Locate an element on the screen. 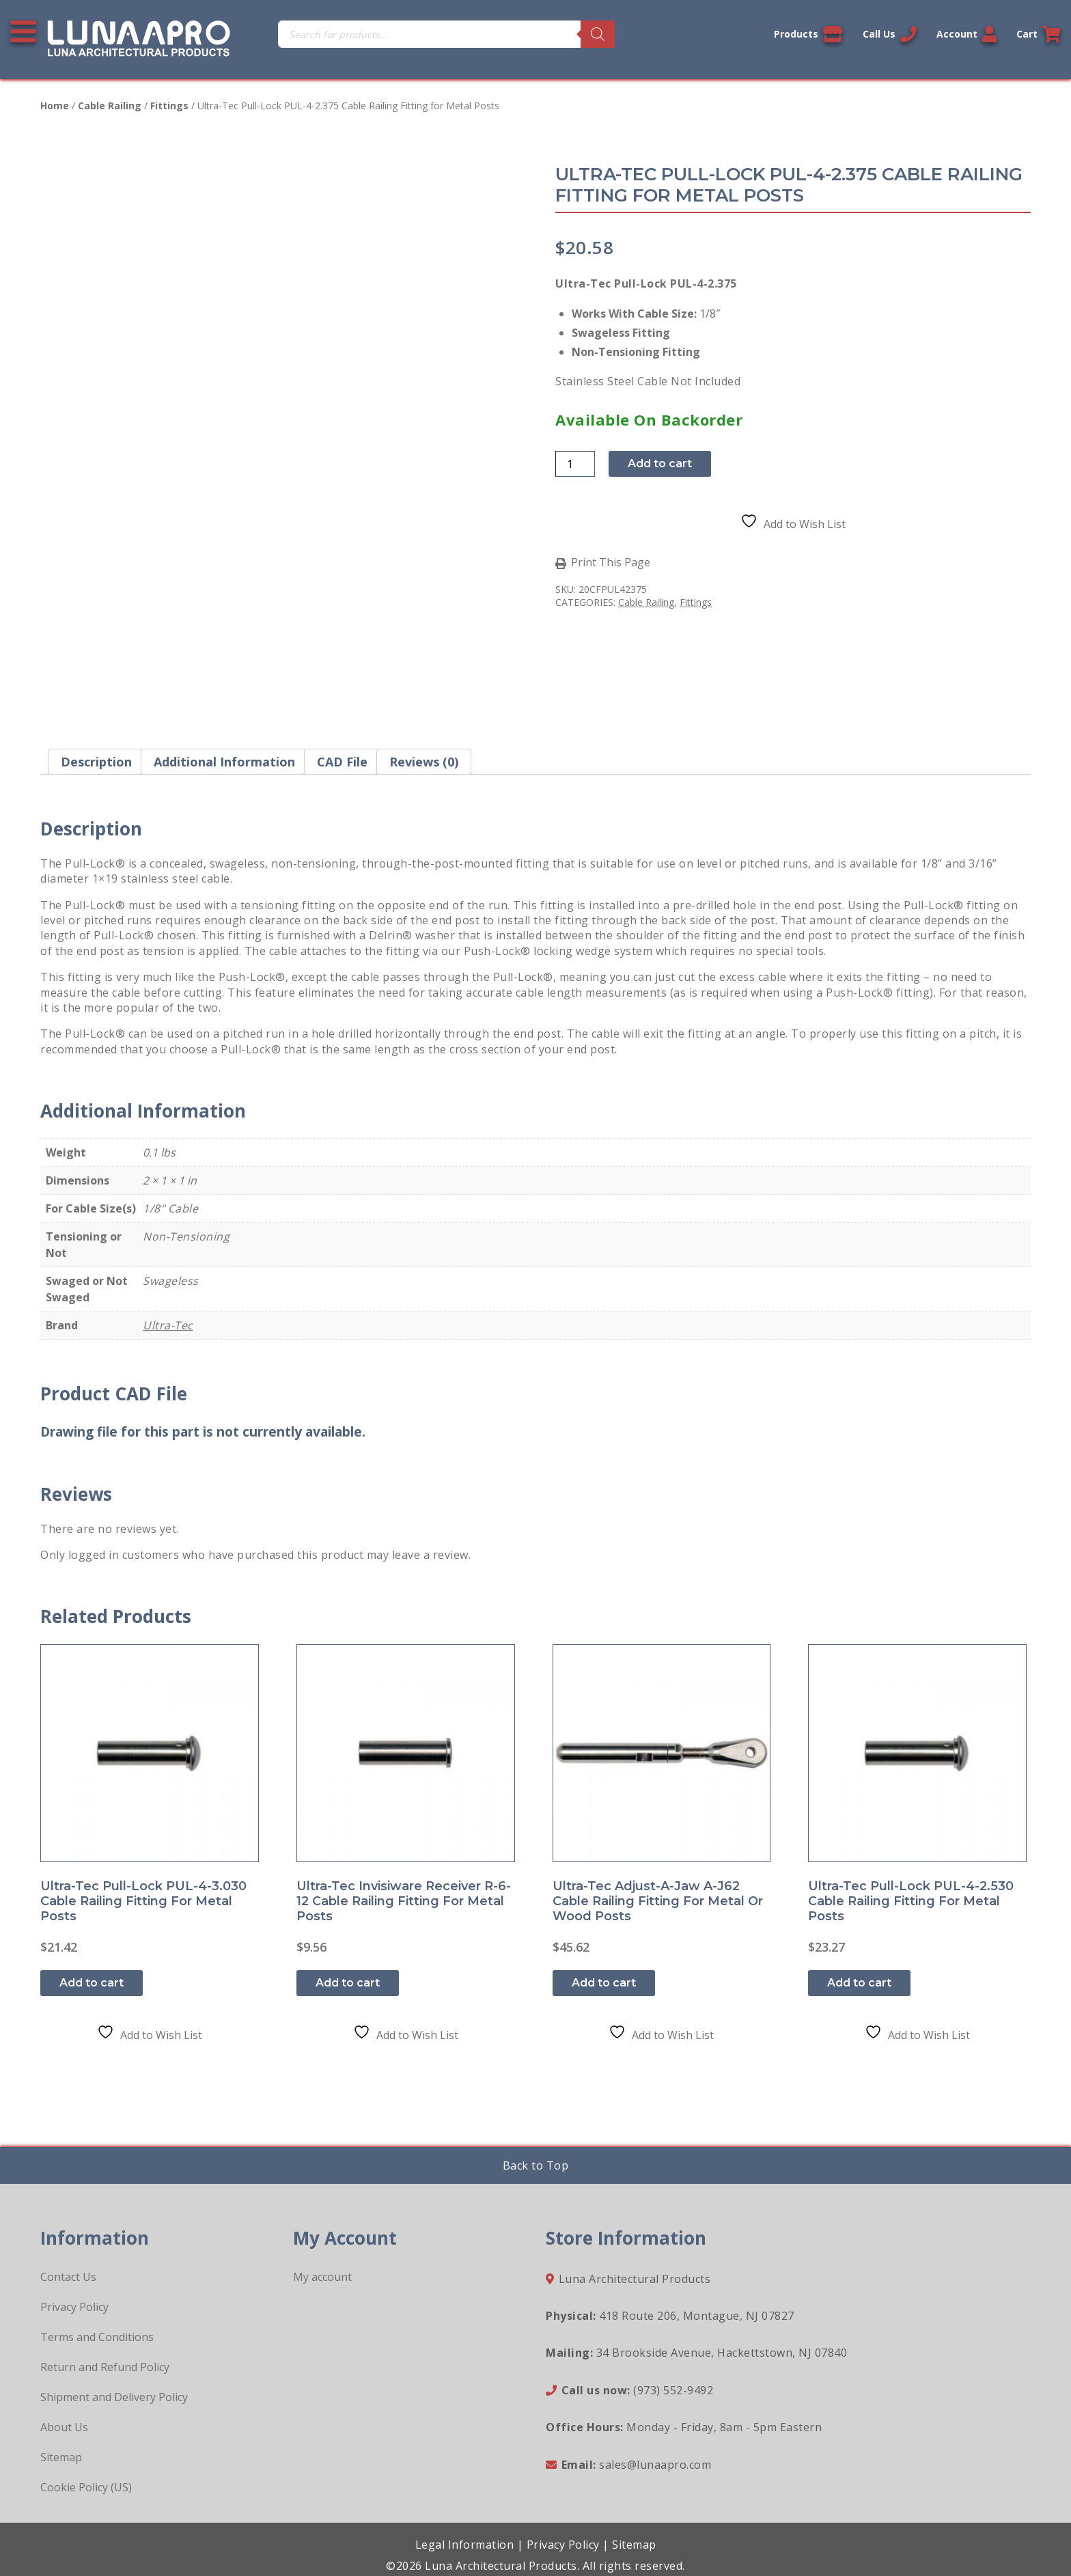  My account is located at coordinates (322, 2276).